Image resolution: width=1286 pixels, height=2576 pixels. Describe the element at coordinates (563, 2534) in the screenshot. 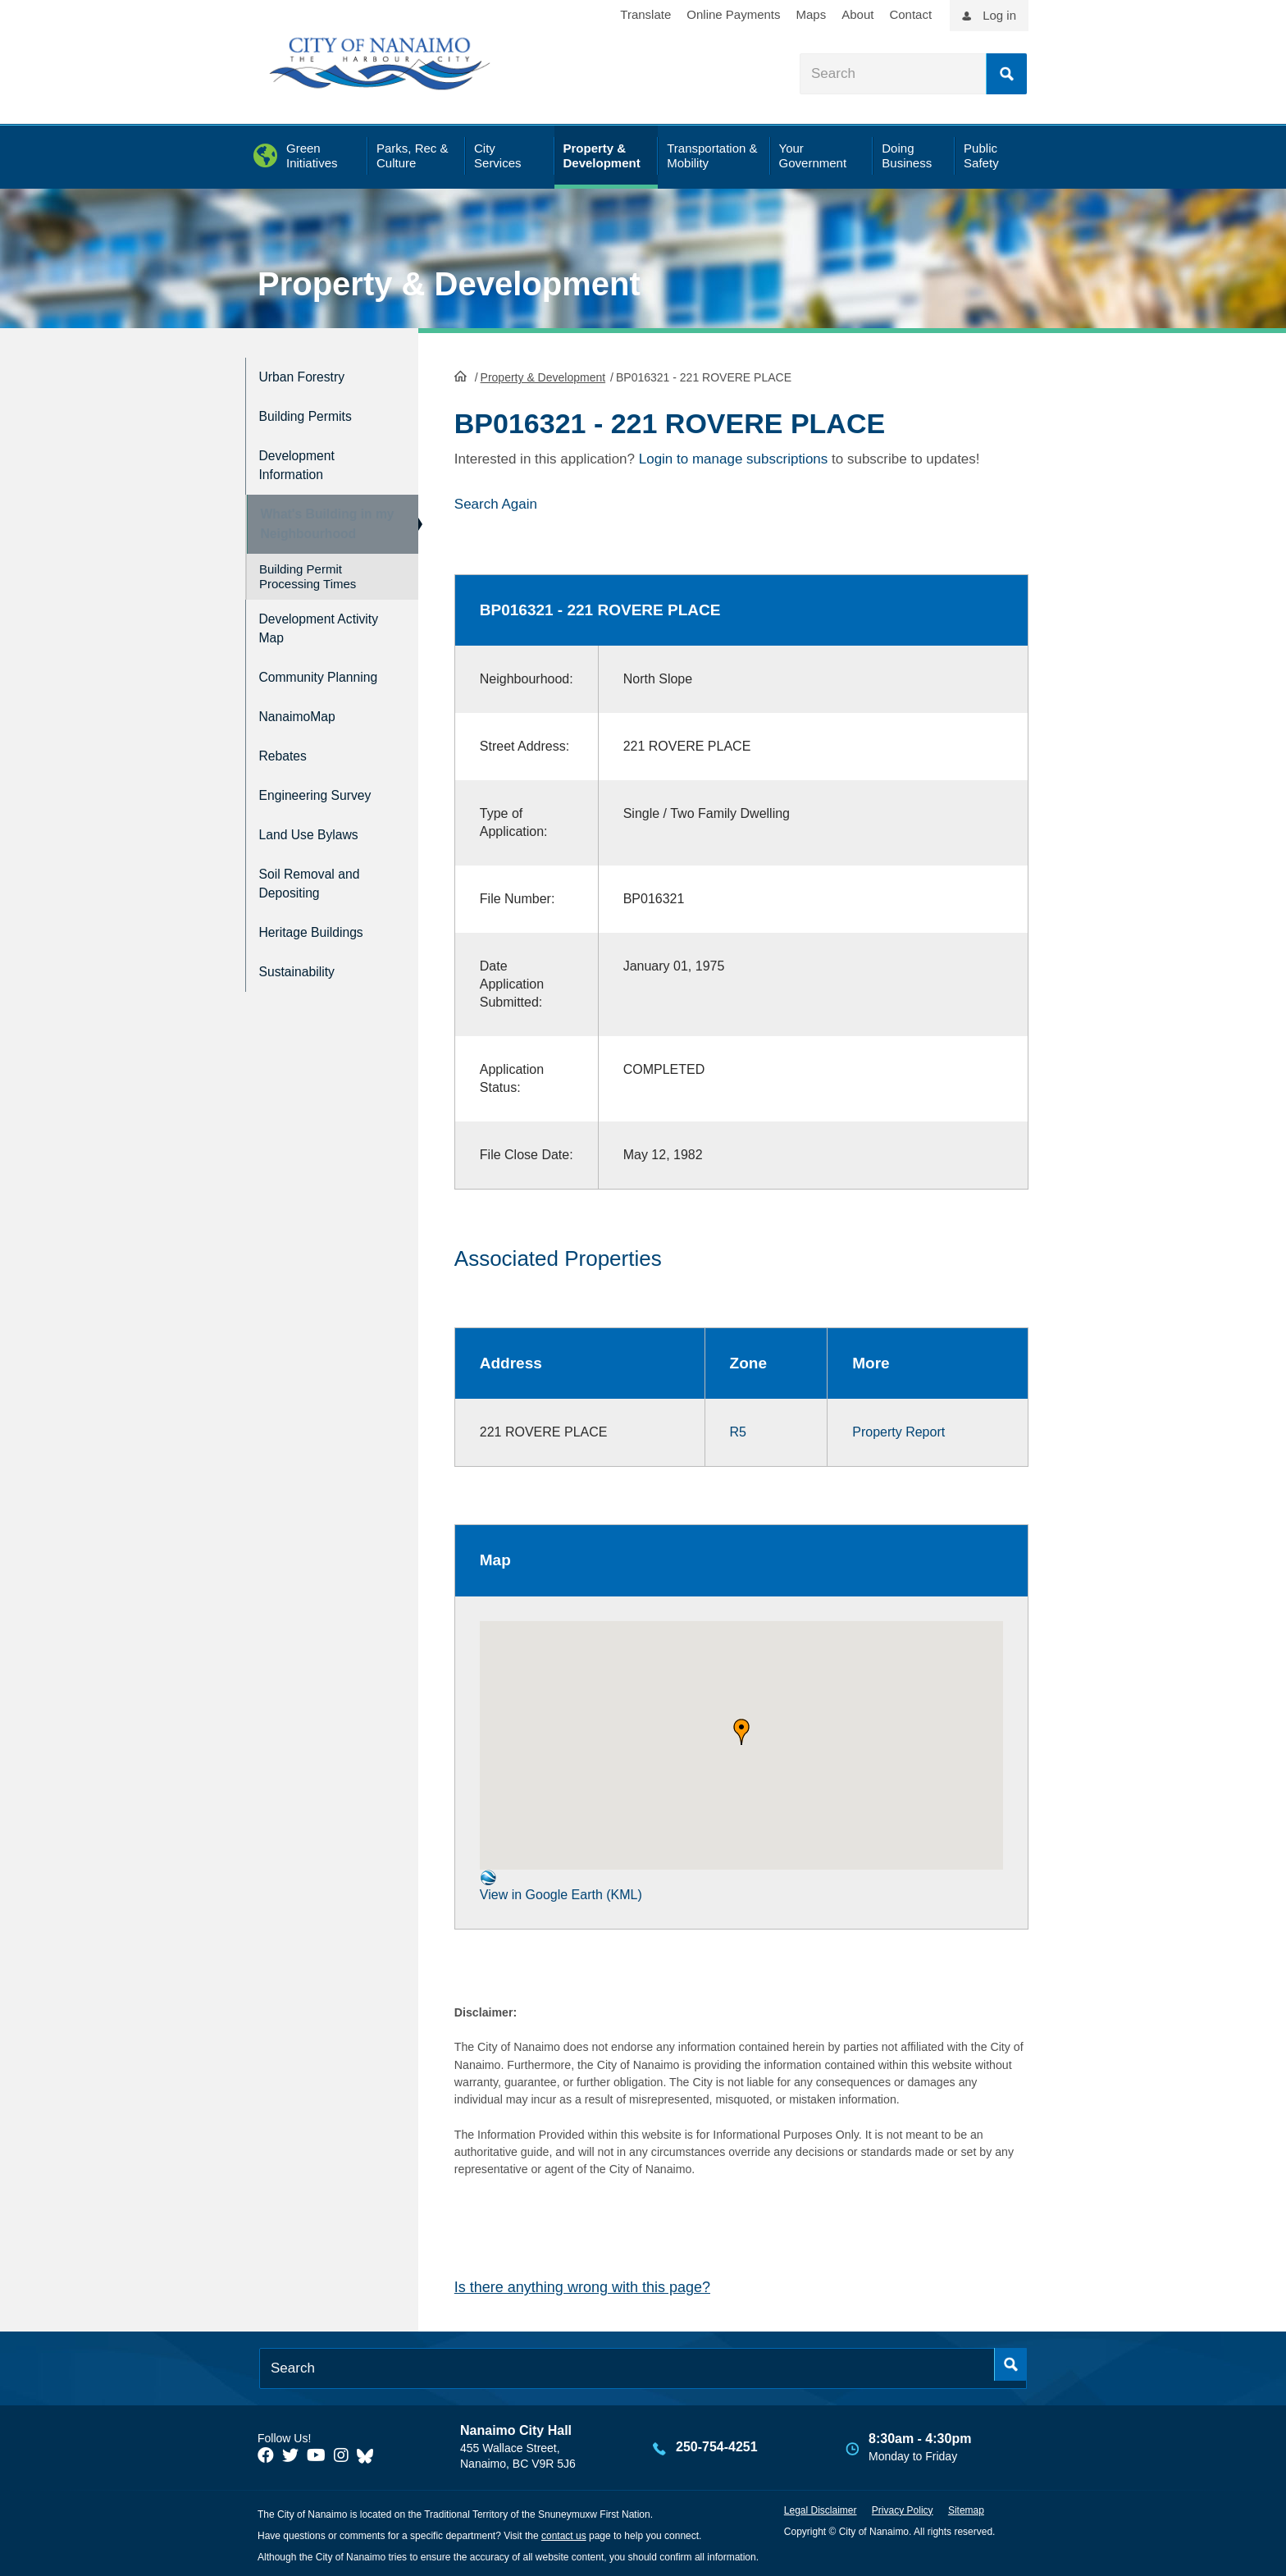

I see `contact us` at that location.